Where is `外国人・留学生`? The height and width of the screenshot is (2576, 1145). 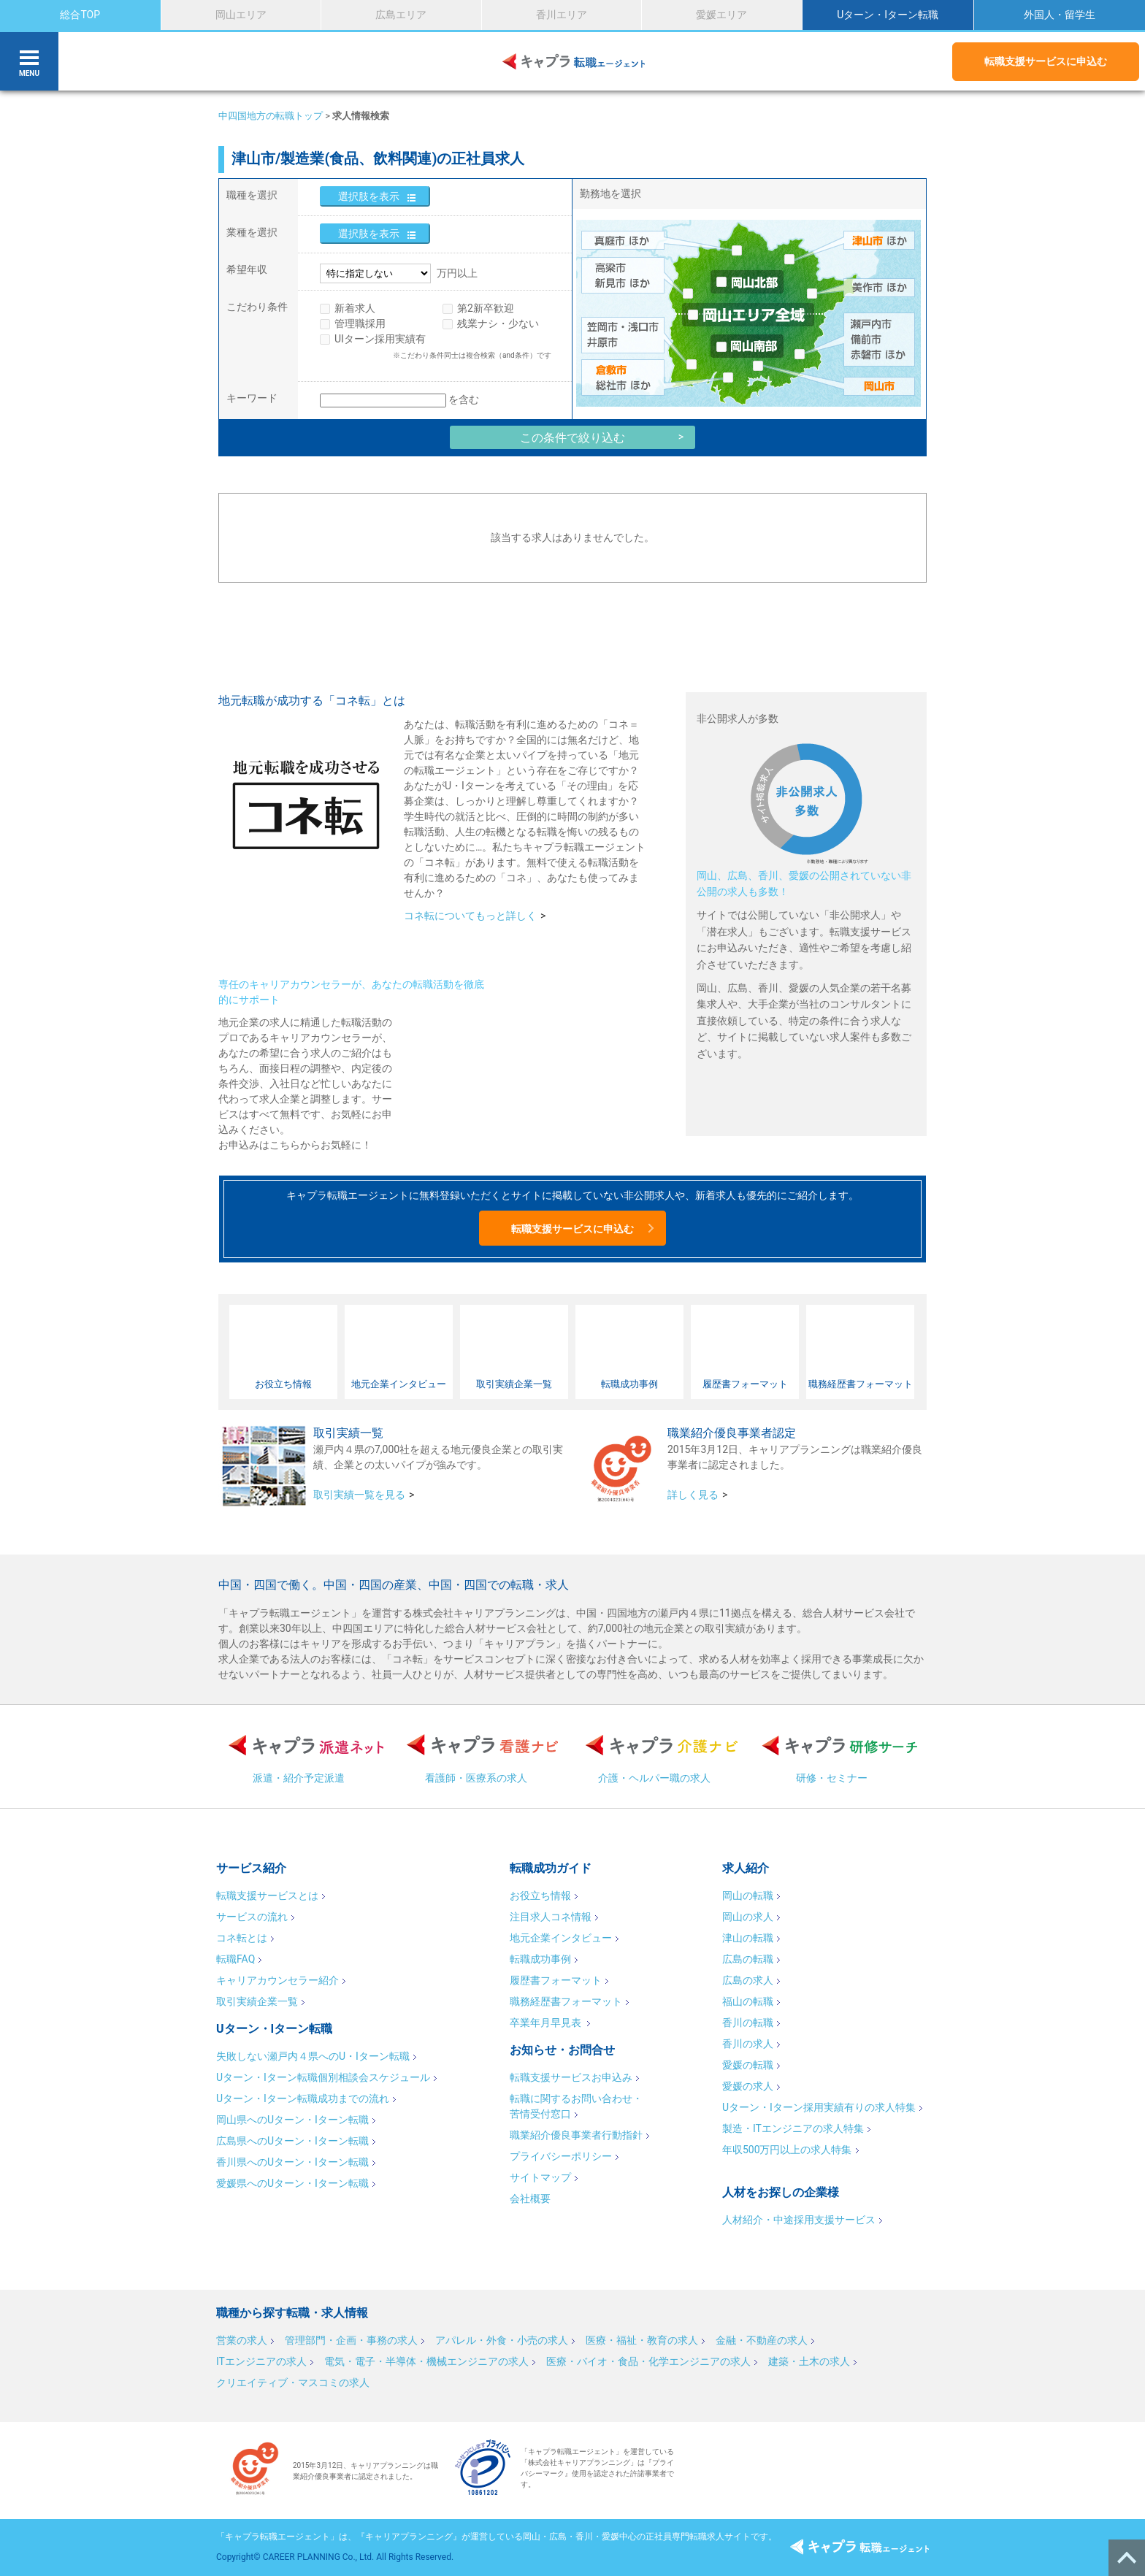
外国人・留学生 is located at coordinates (1059, 14).